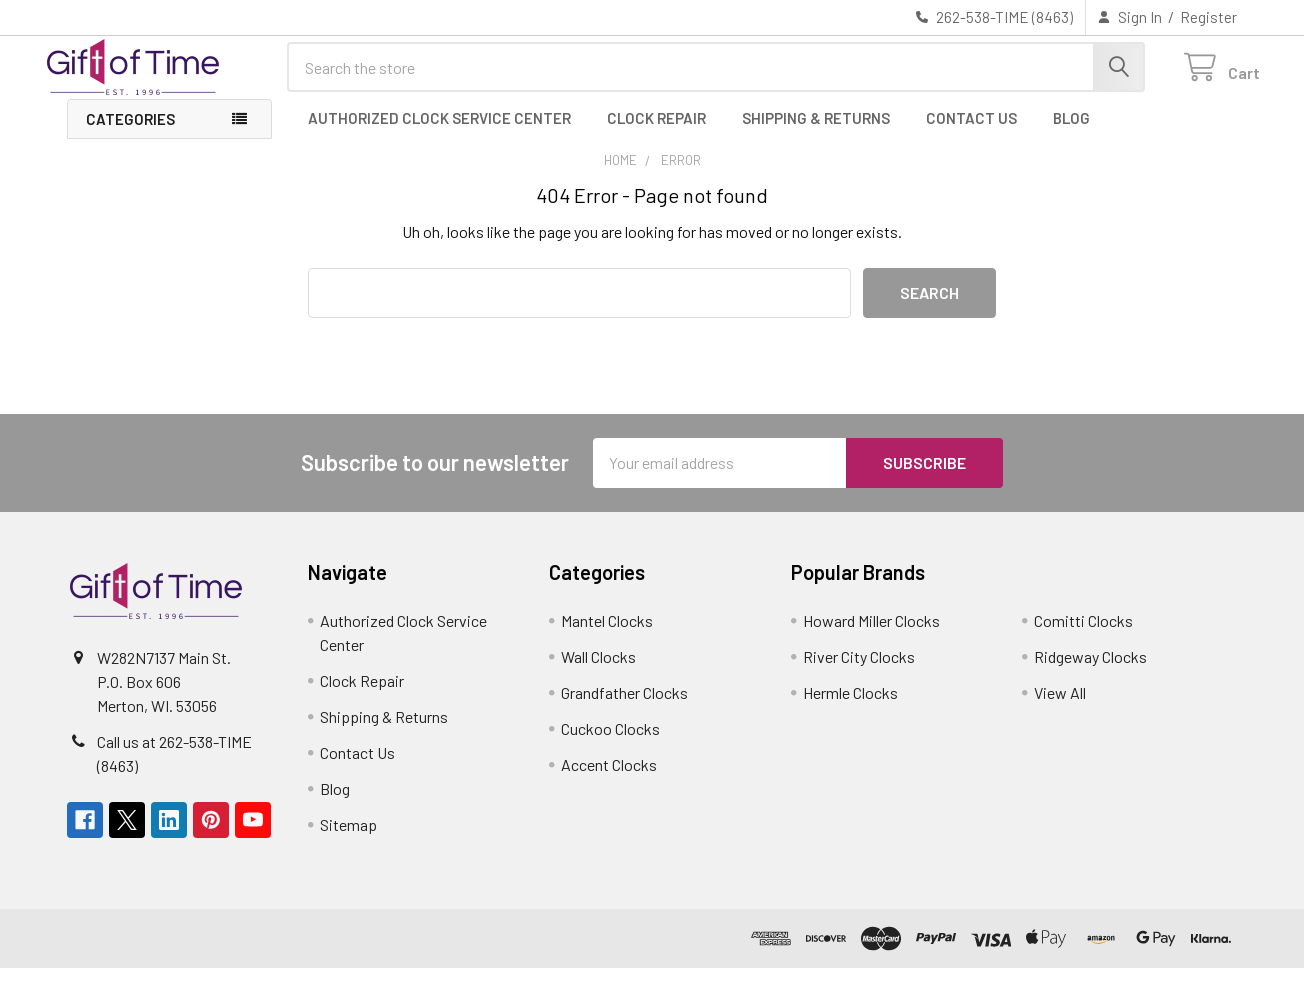 The height and width of the screenshot is (985, 1304). I want to click on Accent Clocks, so click(609, 781).